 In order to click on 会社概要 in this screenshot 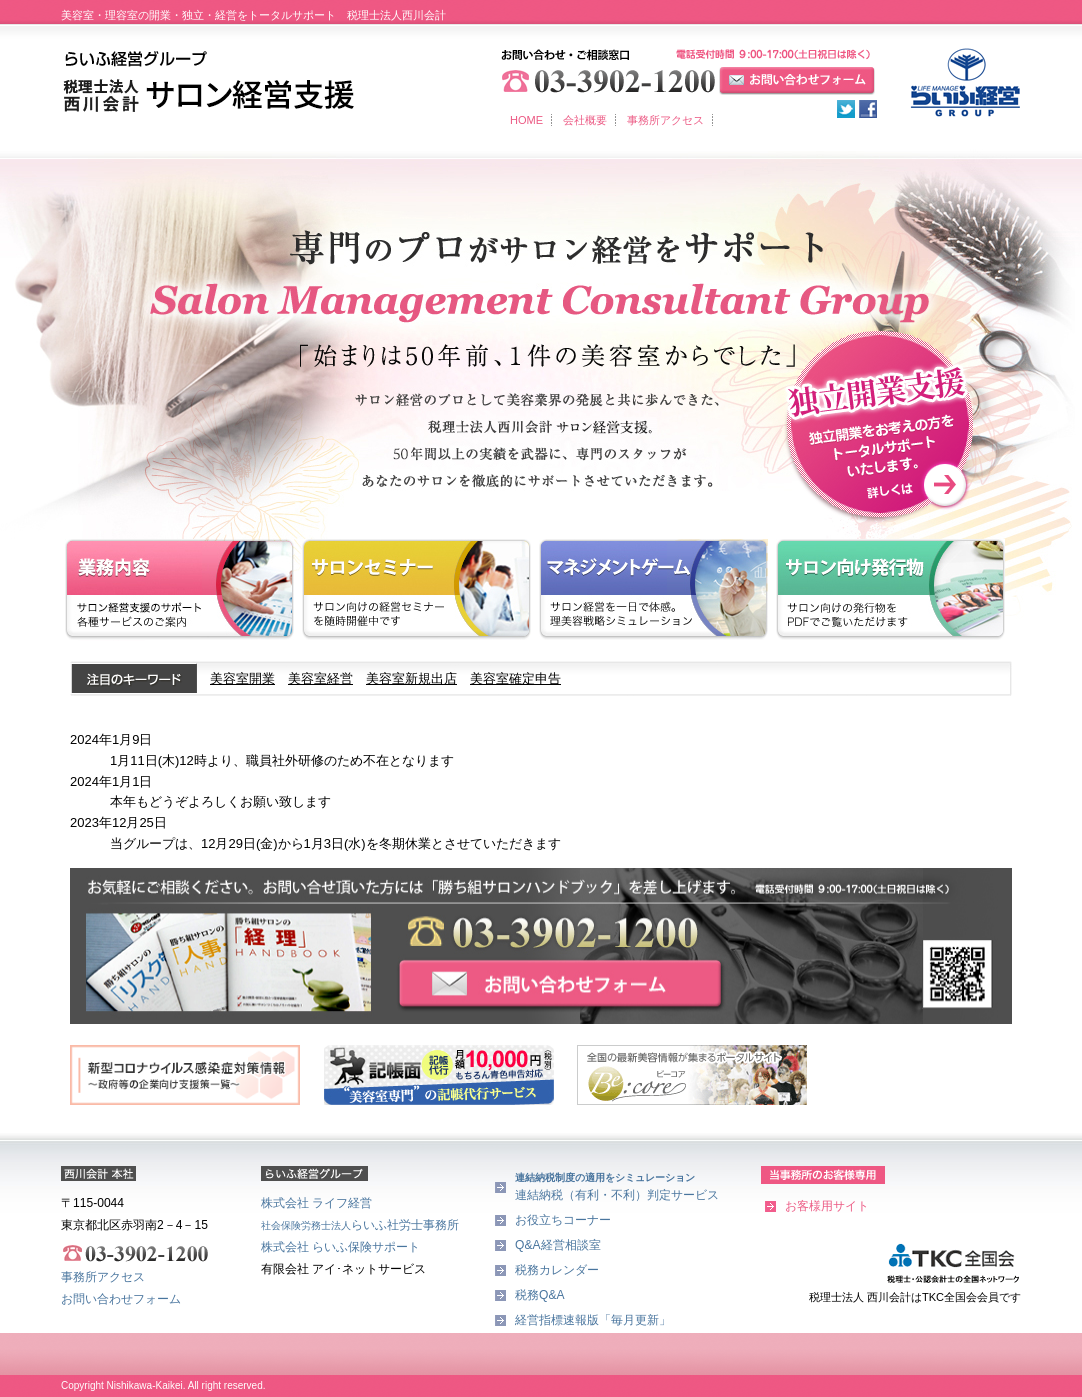, I will do `click(585, 120)`.